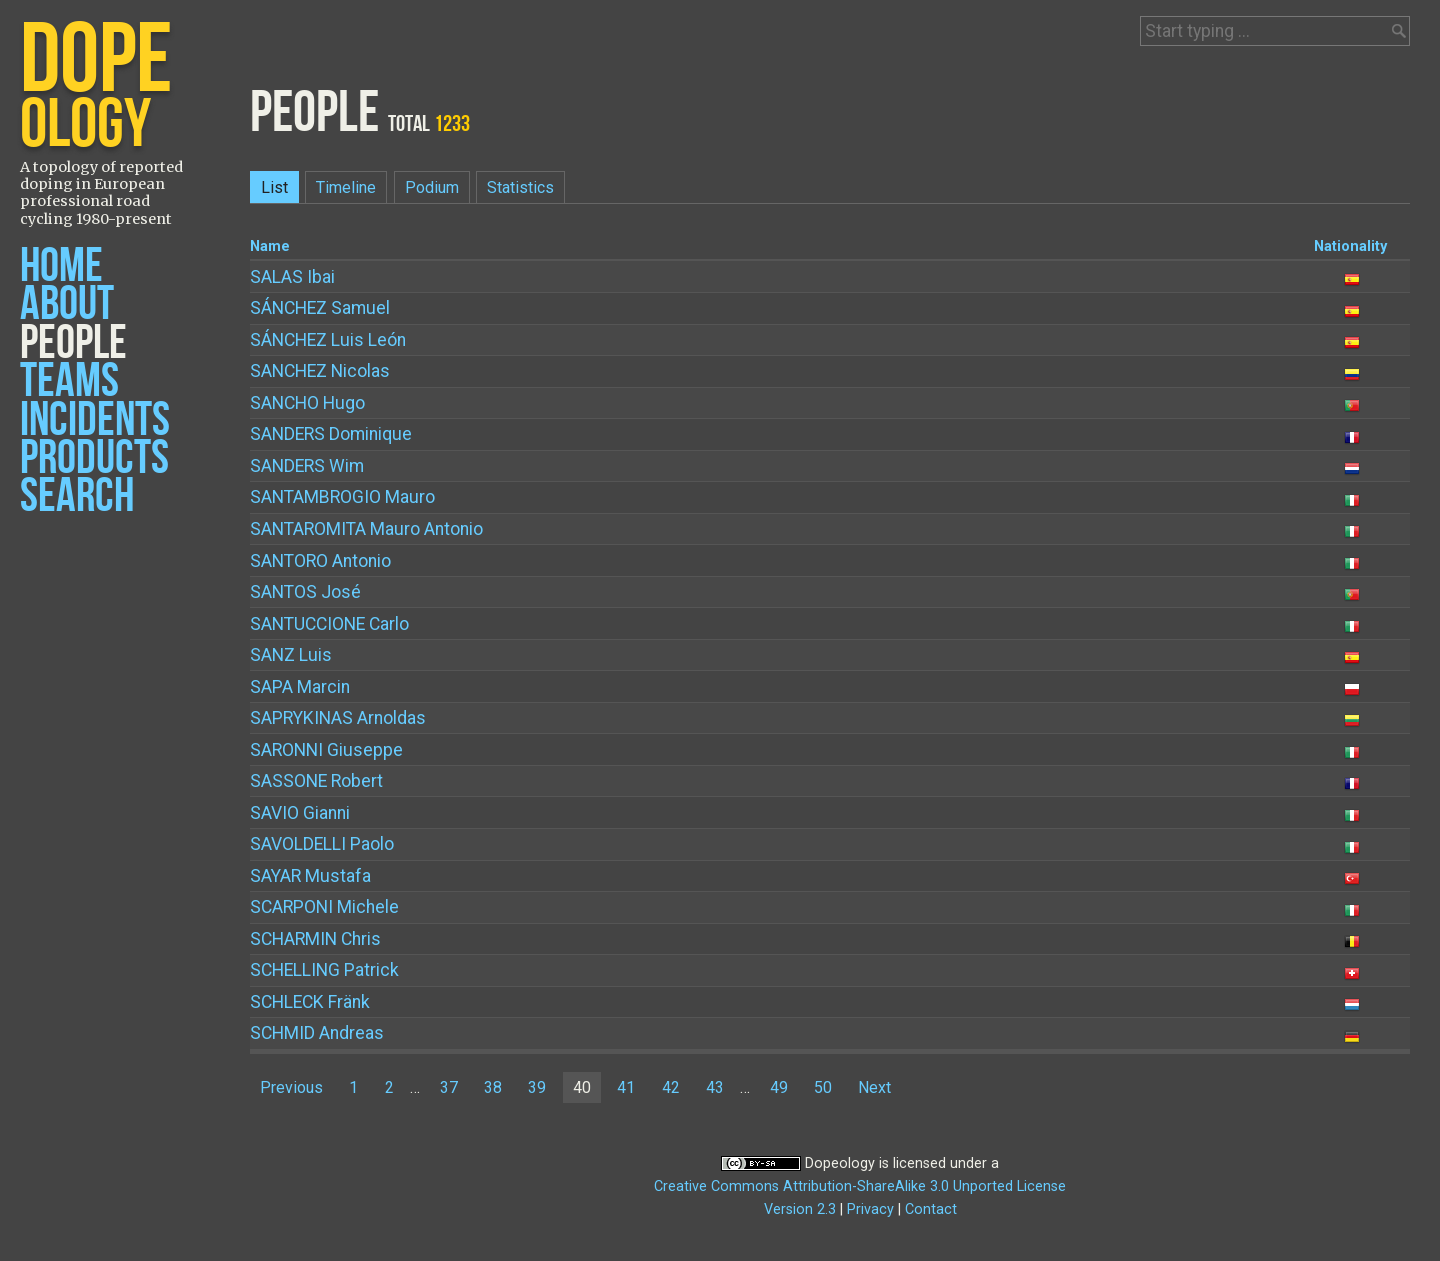 The image size is (1440, 1261). Describe the element at coordinates (270, 246) in the screenshot. I see `Name` at that location.